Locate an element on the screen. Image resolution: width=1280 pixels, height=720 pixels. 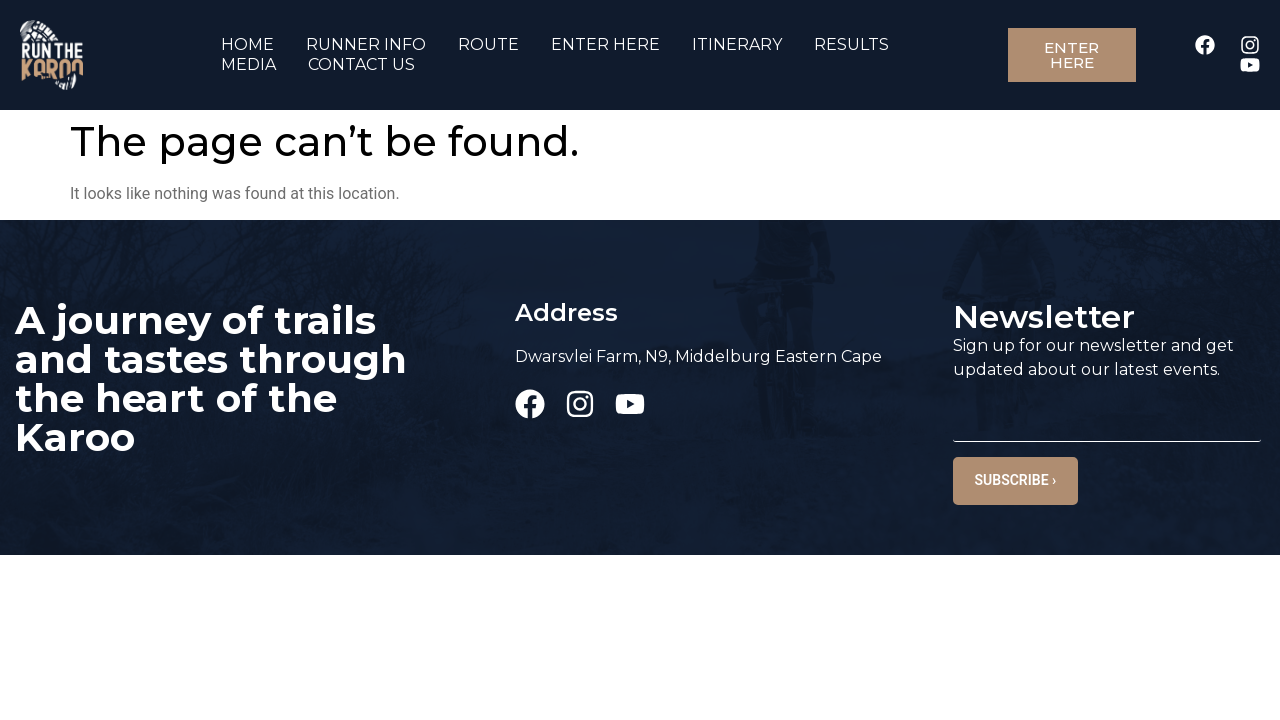
RESULTS is located at coordinates (851, 44).